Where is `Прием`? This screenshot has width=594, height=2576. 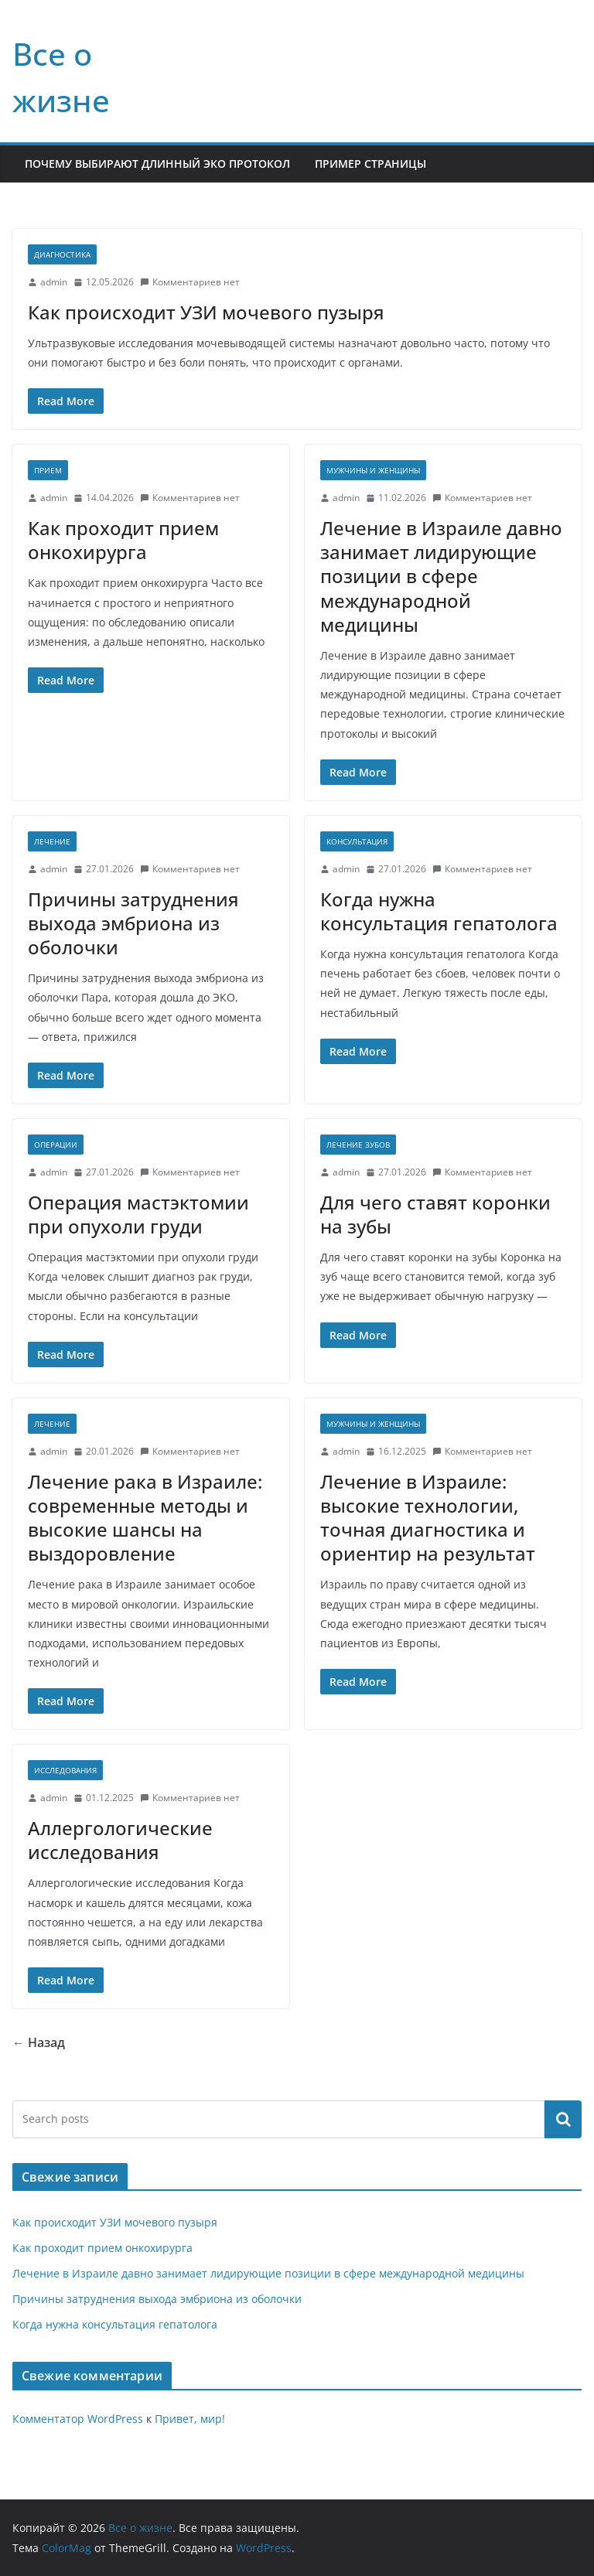 Прием is located at coordinates (48, 470).